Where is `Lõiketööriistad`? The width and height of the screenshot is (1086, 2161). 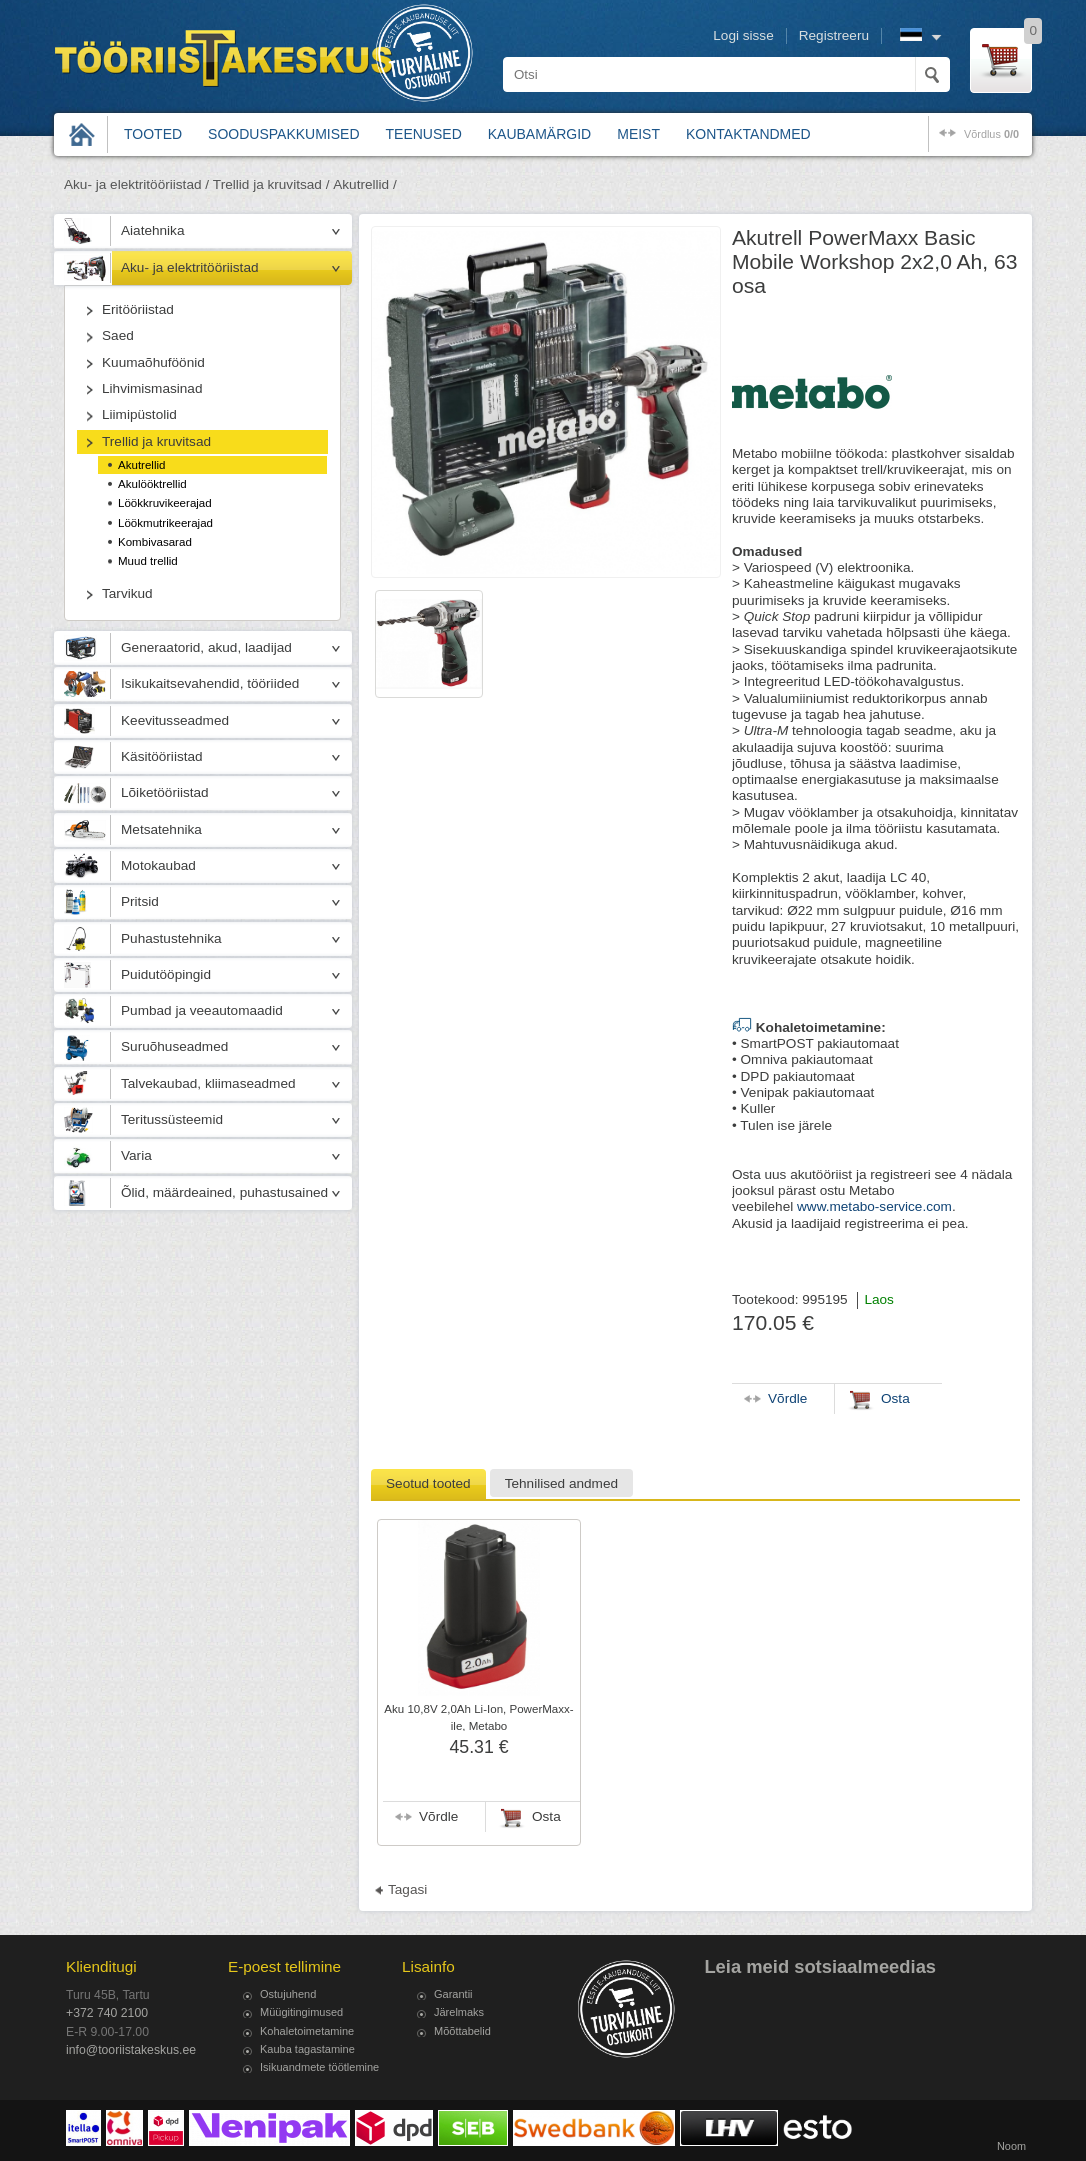 Lõiketööriistad is located at coordinates (165, 792).